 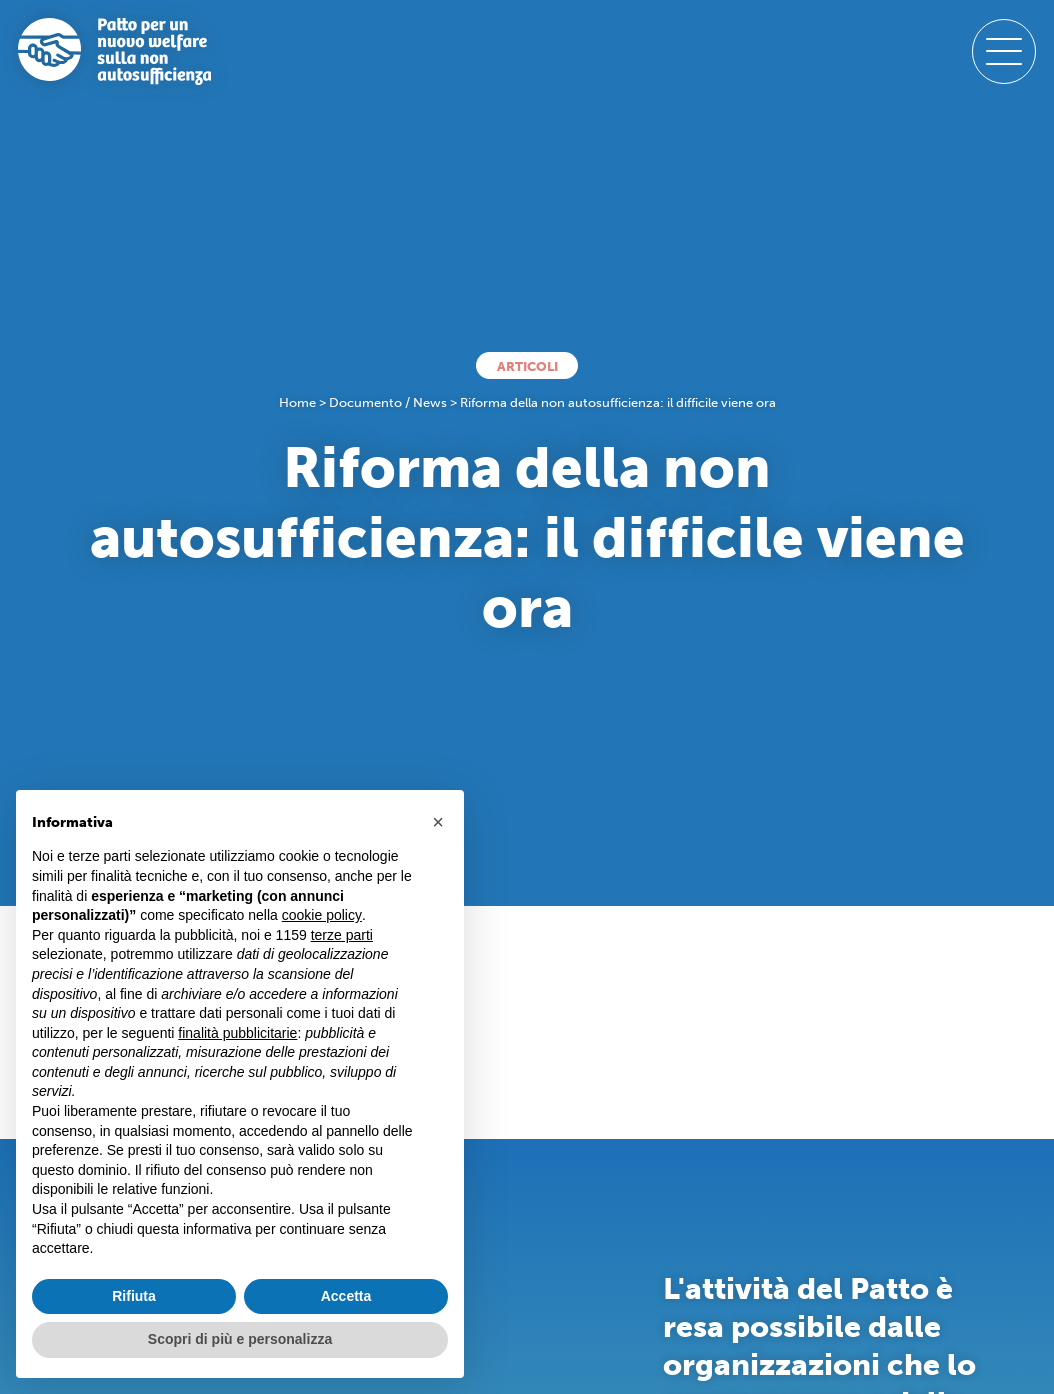 What do you see at coordinates (438, 822) in the screenshot?
I see `[button]` at bounding box center [438, 822].